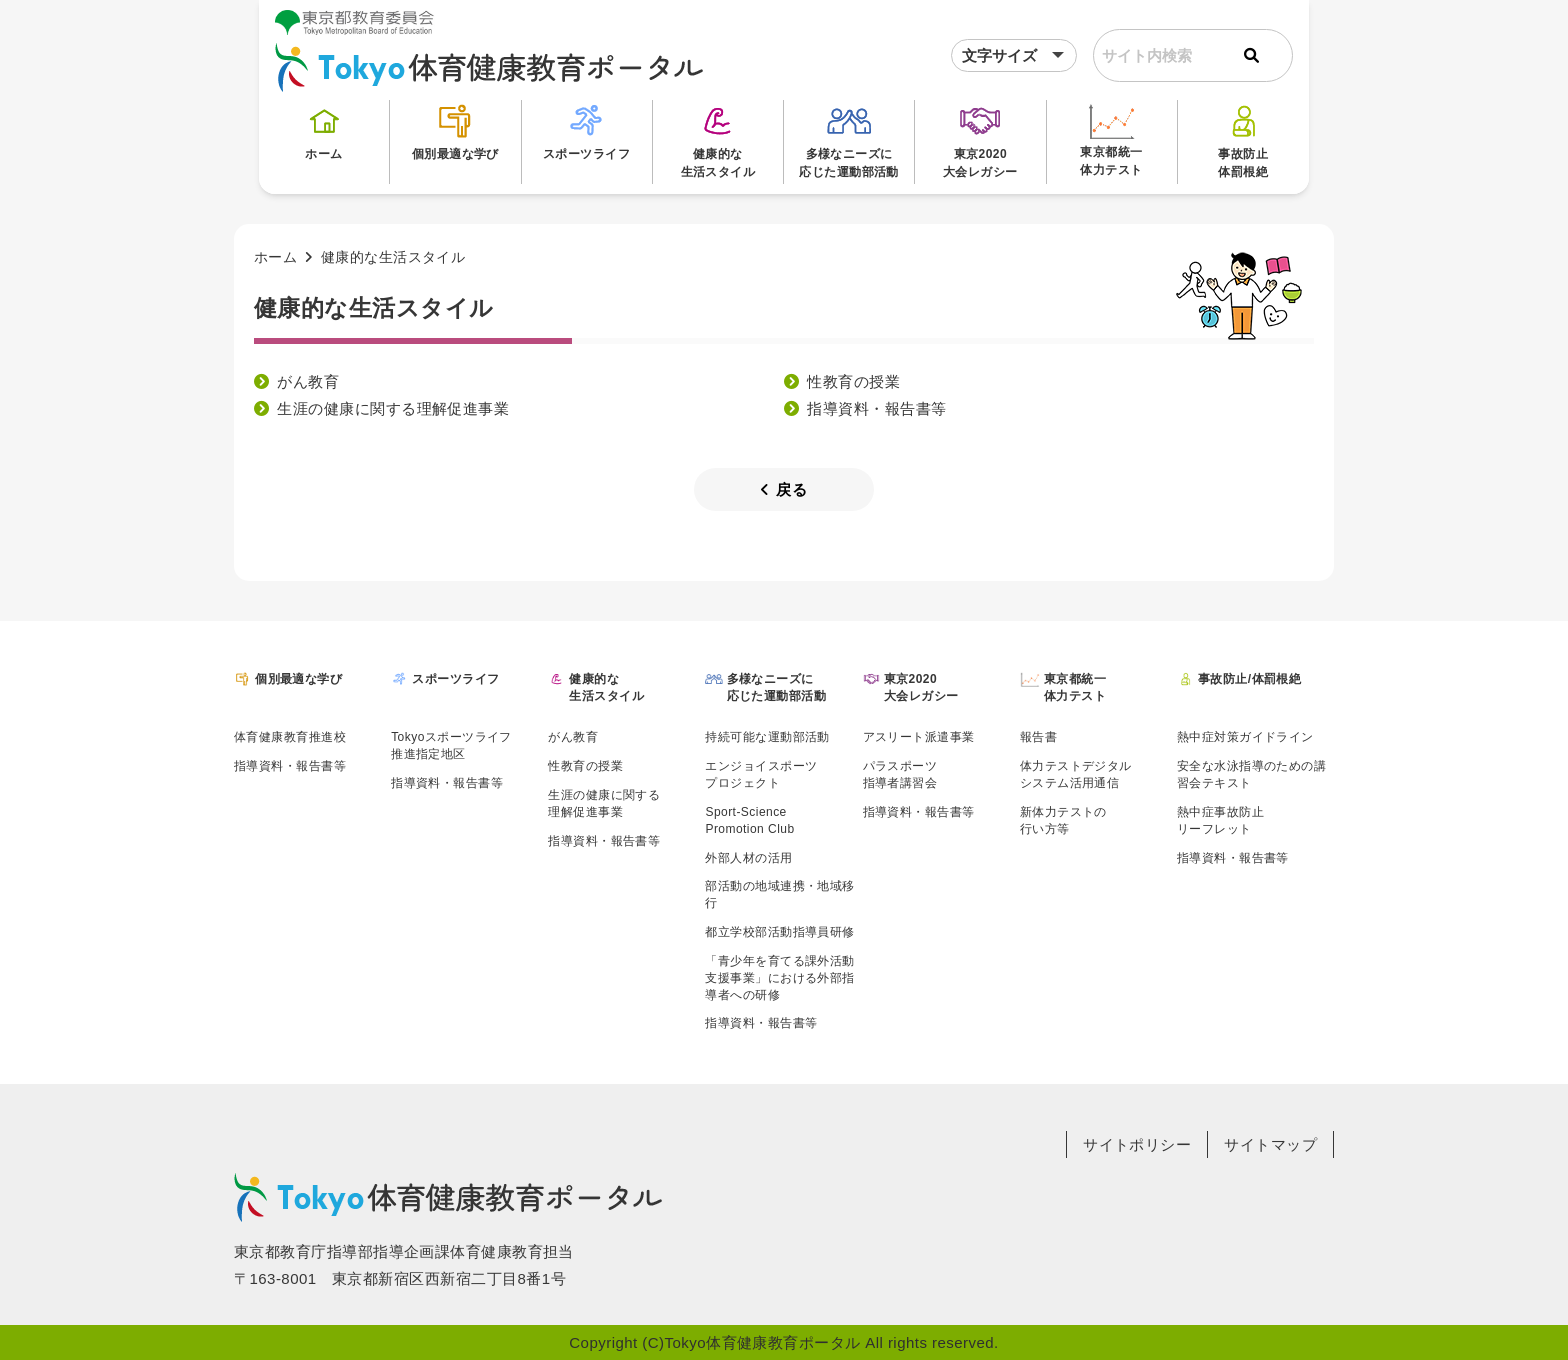 Image resolution: width=1568 pixels, height=1360 pixels. Describe the element at coordinates (324, 130) in the screenshot. I see `ホーム` at that location.